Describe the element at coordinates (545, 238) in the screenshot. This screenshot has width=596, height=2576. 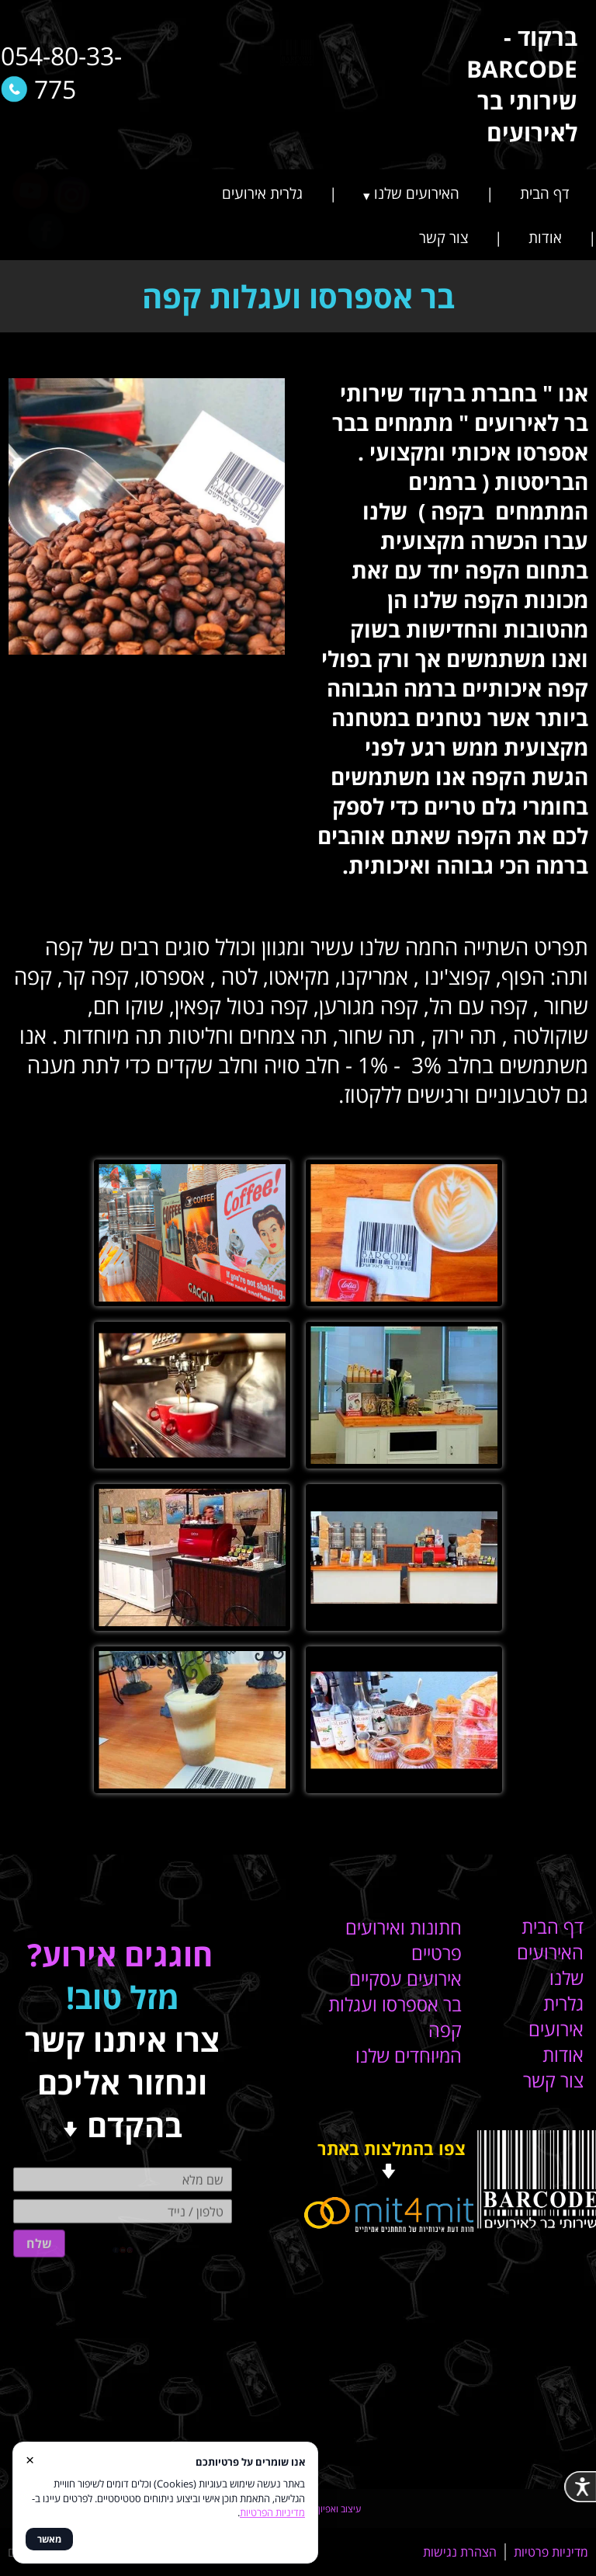
I see `אודות` at that location.